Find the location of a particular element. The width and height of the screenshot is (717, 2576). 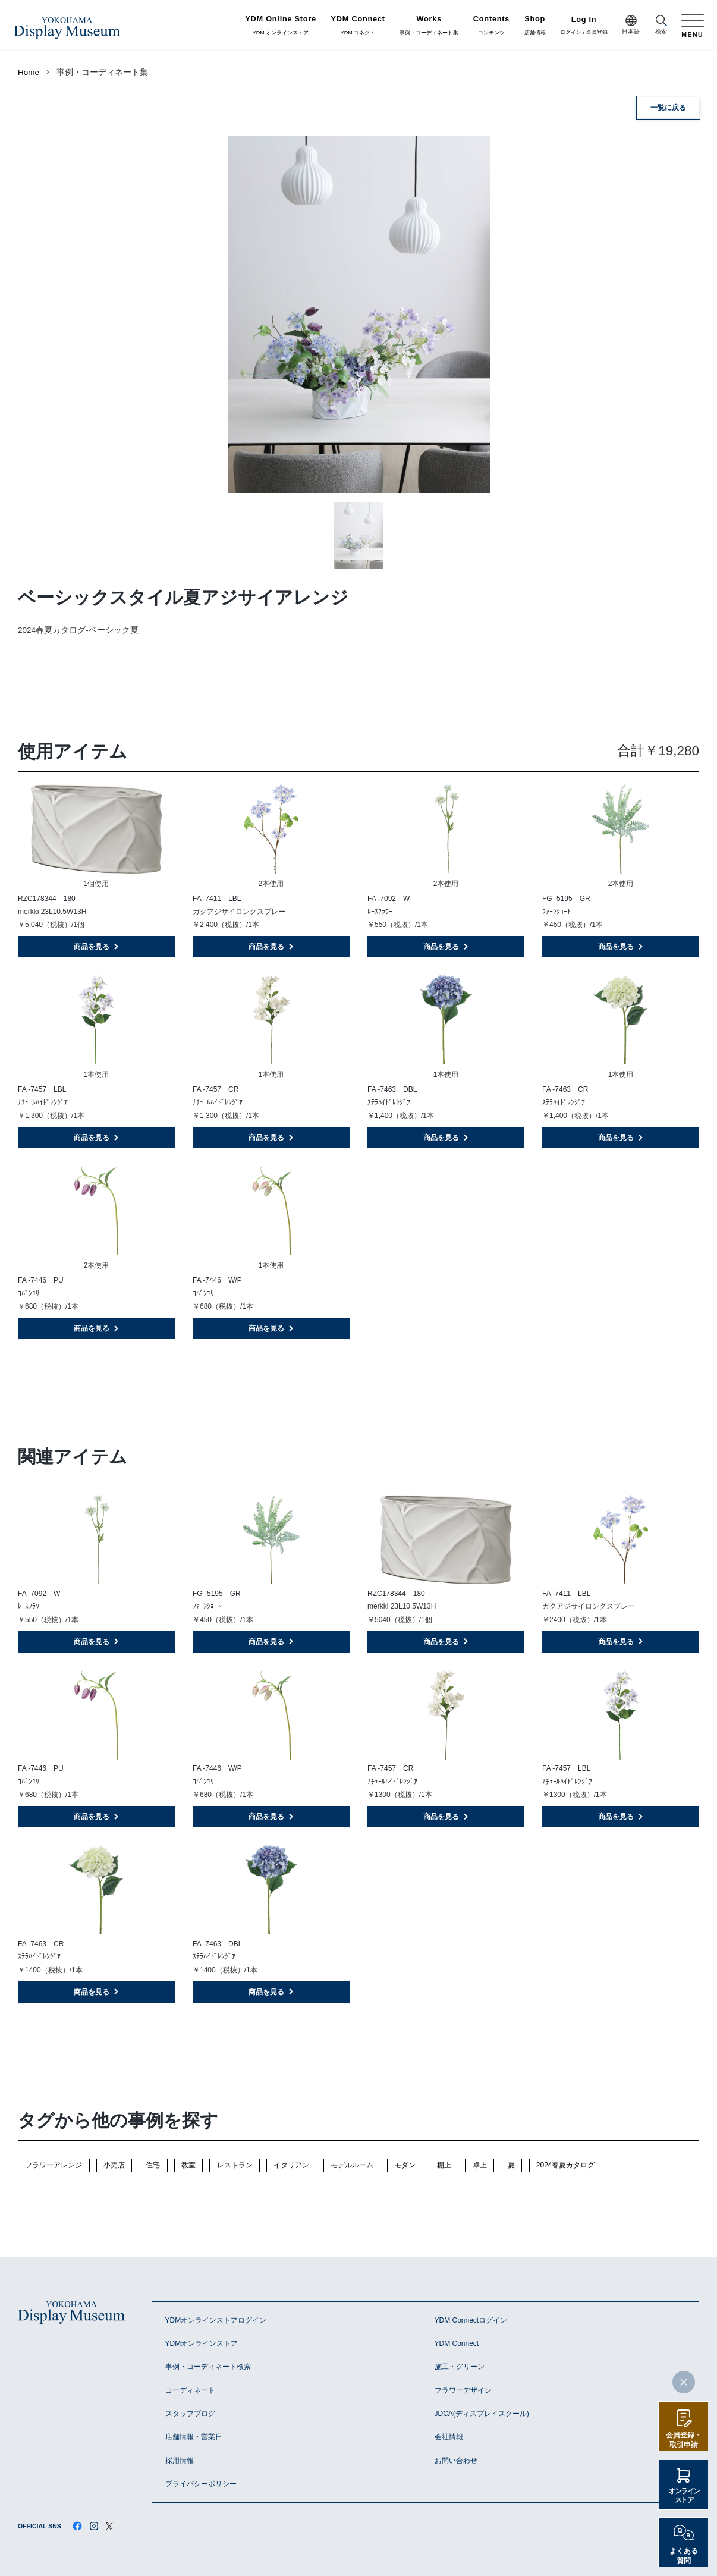

YDM Connectログイン is located at coordinates (471, 2320).